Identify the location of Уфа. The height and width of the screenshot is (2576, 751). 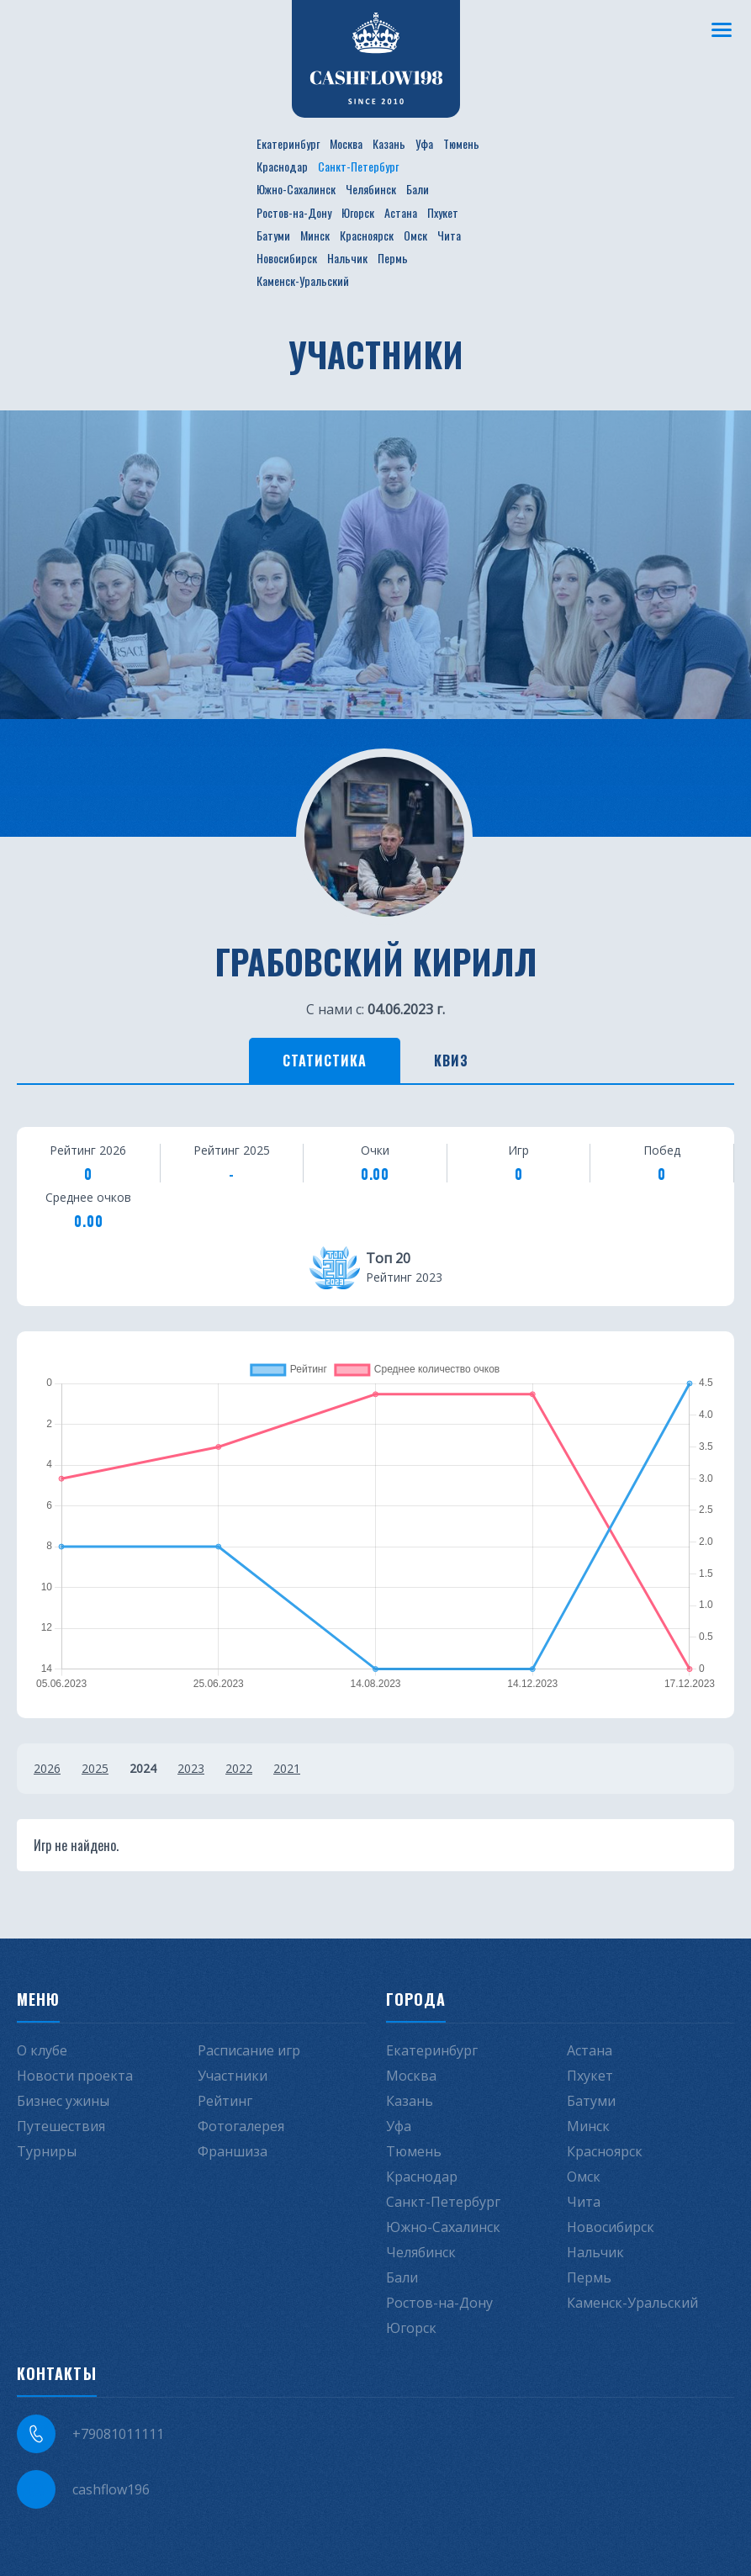
(424, 143).